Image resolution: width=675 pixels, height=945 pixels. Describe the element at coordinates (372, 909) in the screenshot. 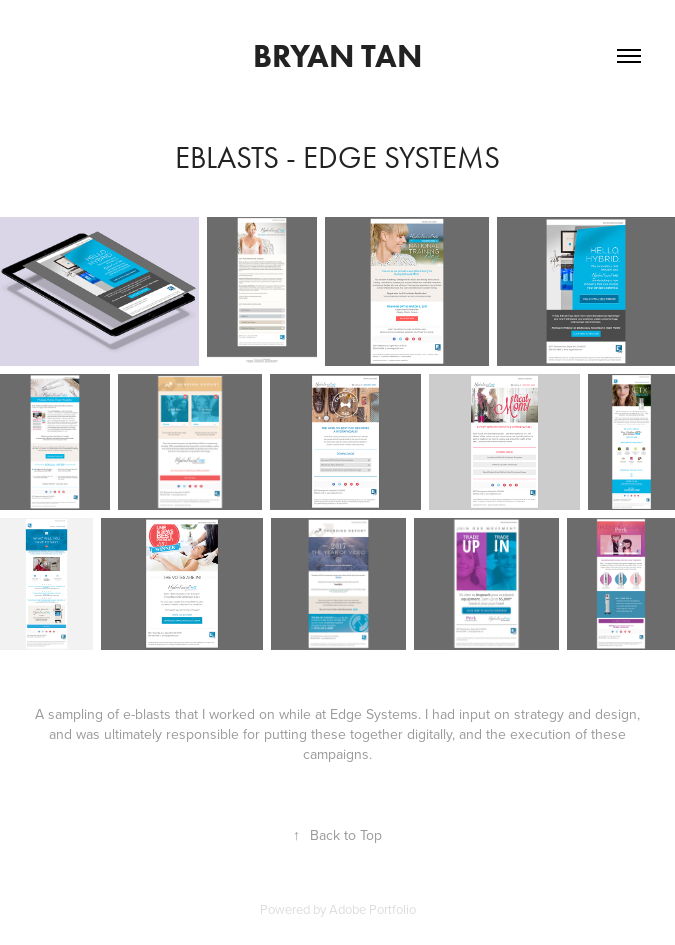

I see `Adobe Portfolio` at that location.